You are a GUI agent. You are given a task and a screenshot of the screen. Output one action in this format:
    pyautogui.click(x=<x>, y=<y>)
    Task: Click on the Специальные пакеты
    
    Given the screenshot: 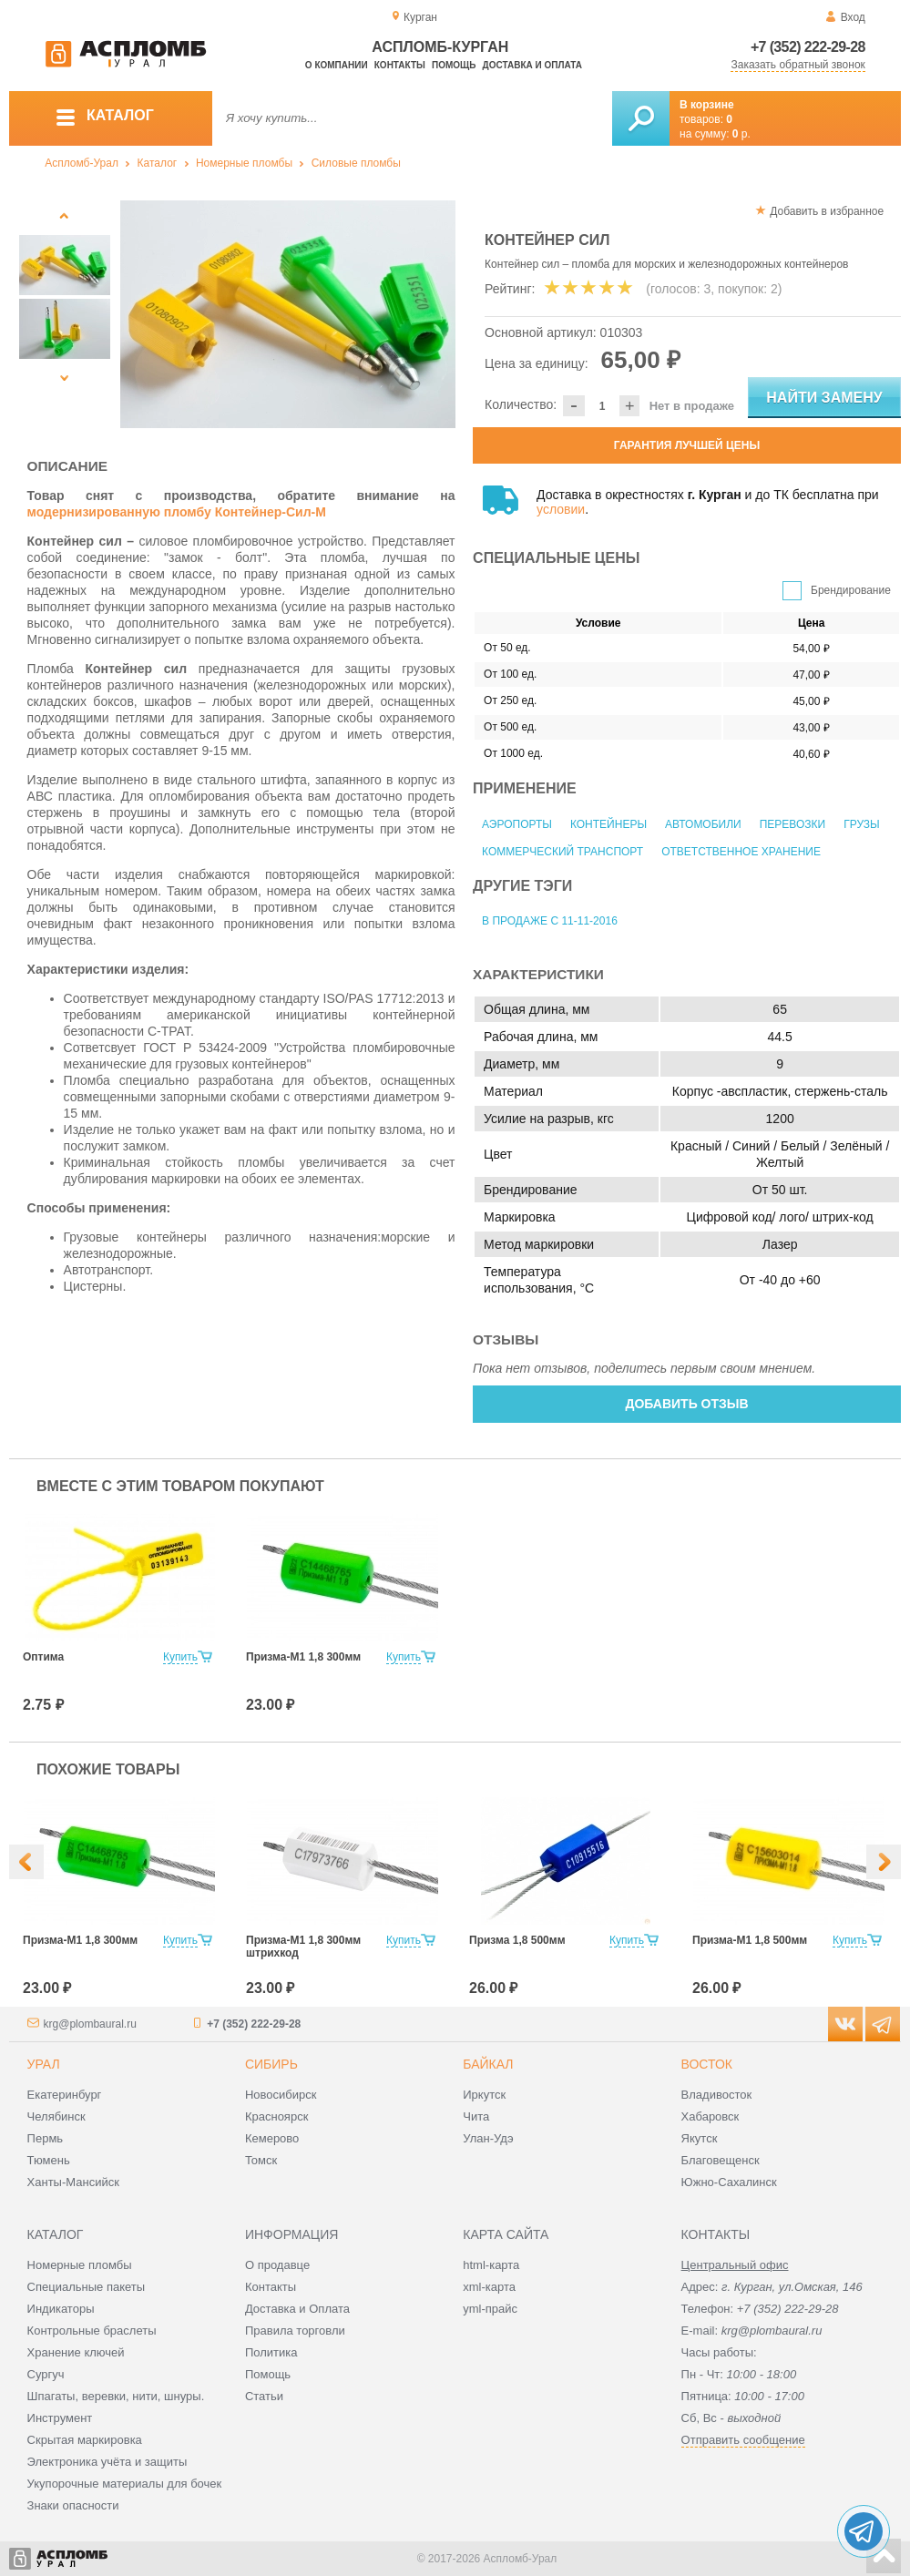 What is the action you would take?
    pyautogui.click(x=86, y=2287)
    